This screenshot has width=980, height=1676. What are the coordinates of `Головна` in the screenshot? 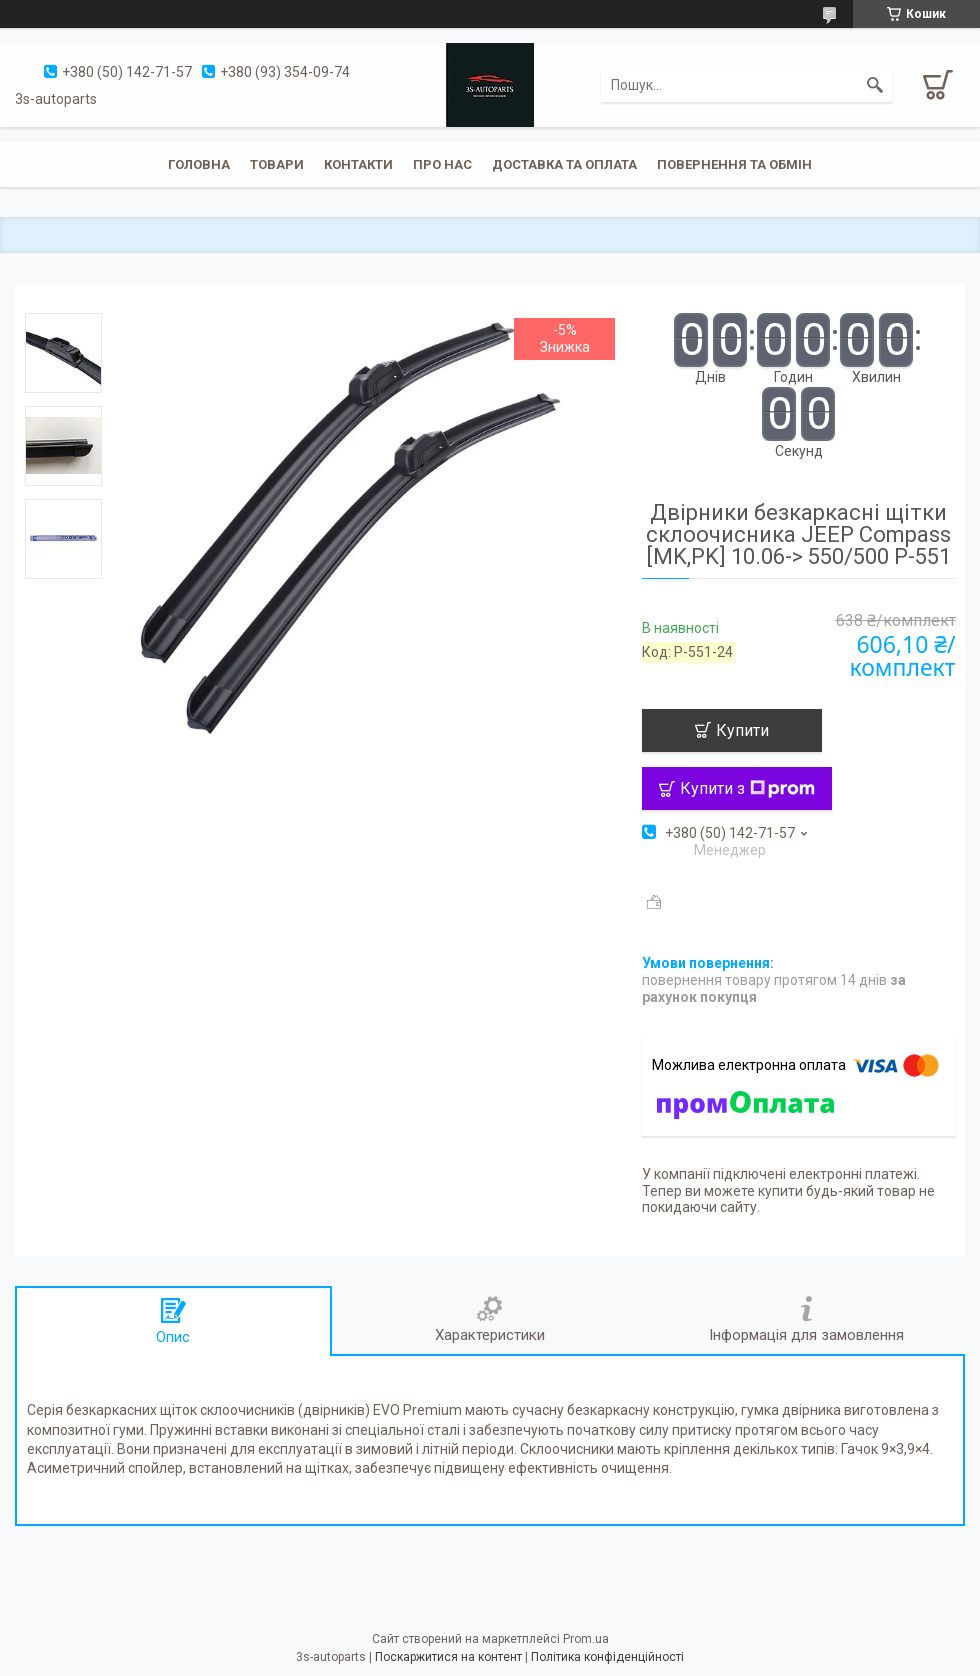 It's located at (199, 164).